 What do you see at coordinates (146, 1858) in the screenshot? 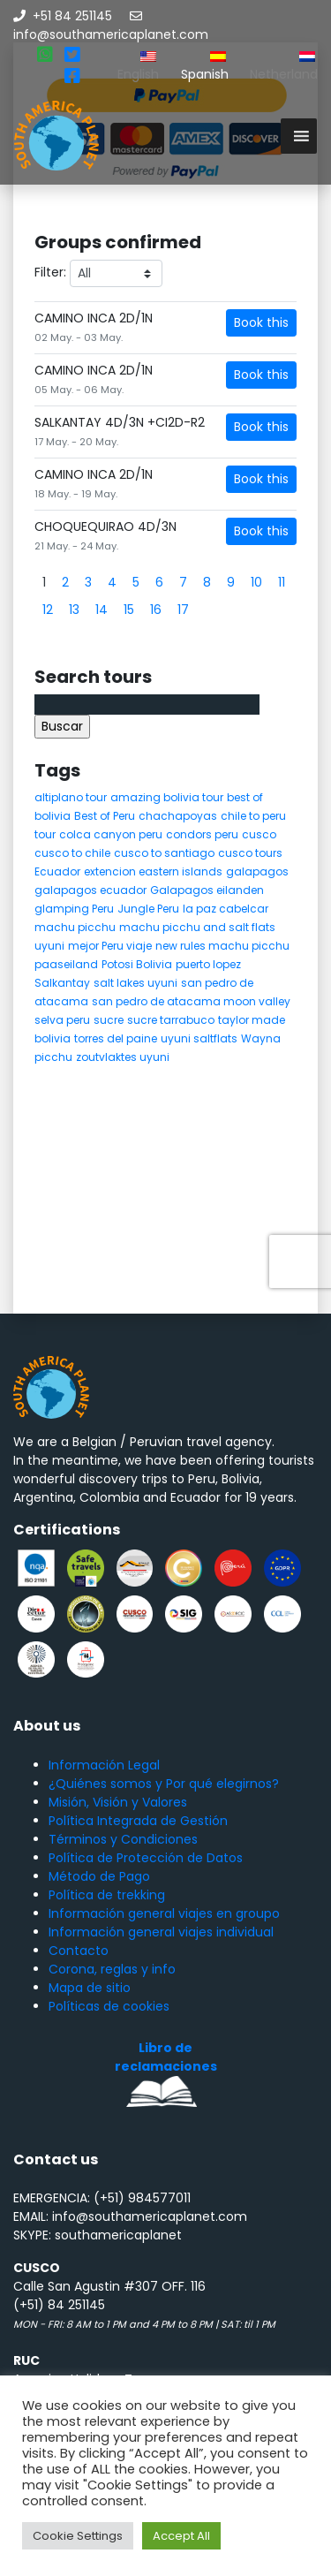
I see `Política de Protección de Datos` at bounding box center [146, 1858].